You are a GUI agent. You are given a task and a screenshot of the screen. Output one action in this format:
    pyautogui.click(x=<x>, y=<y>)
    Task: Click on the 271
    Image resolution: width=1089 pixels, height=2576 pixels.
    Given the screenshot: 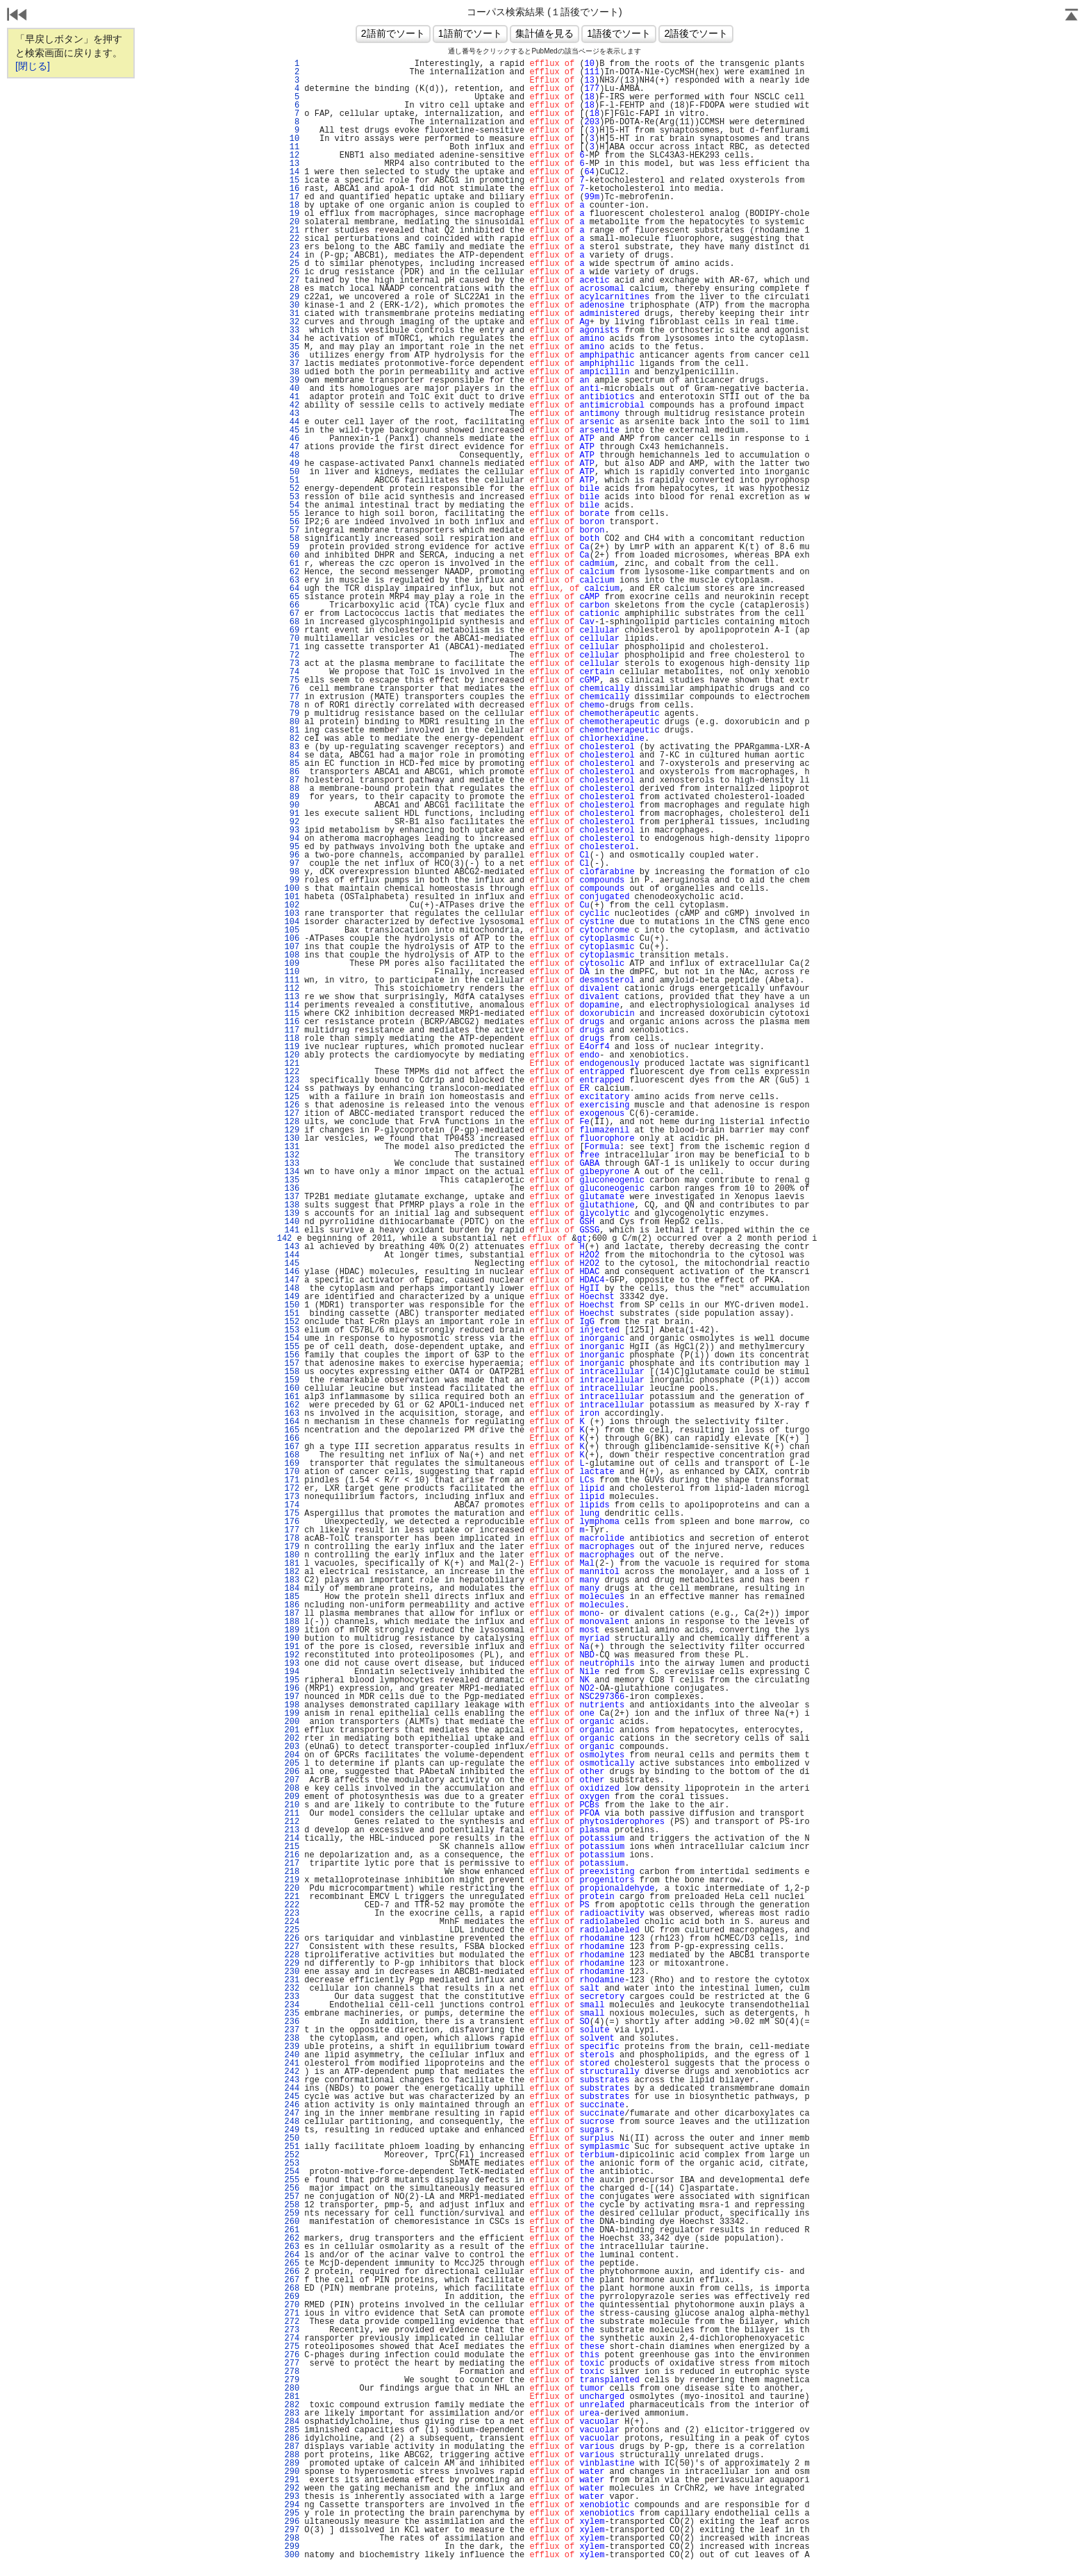 What is the action you would take?
    pyautogui.click(x=291, y=2313)
    